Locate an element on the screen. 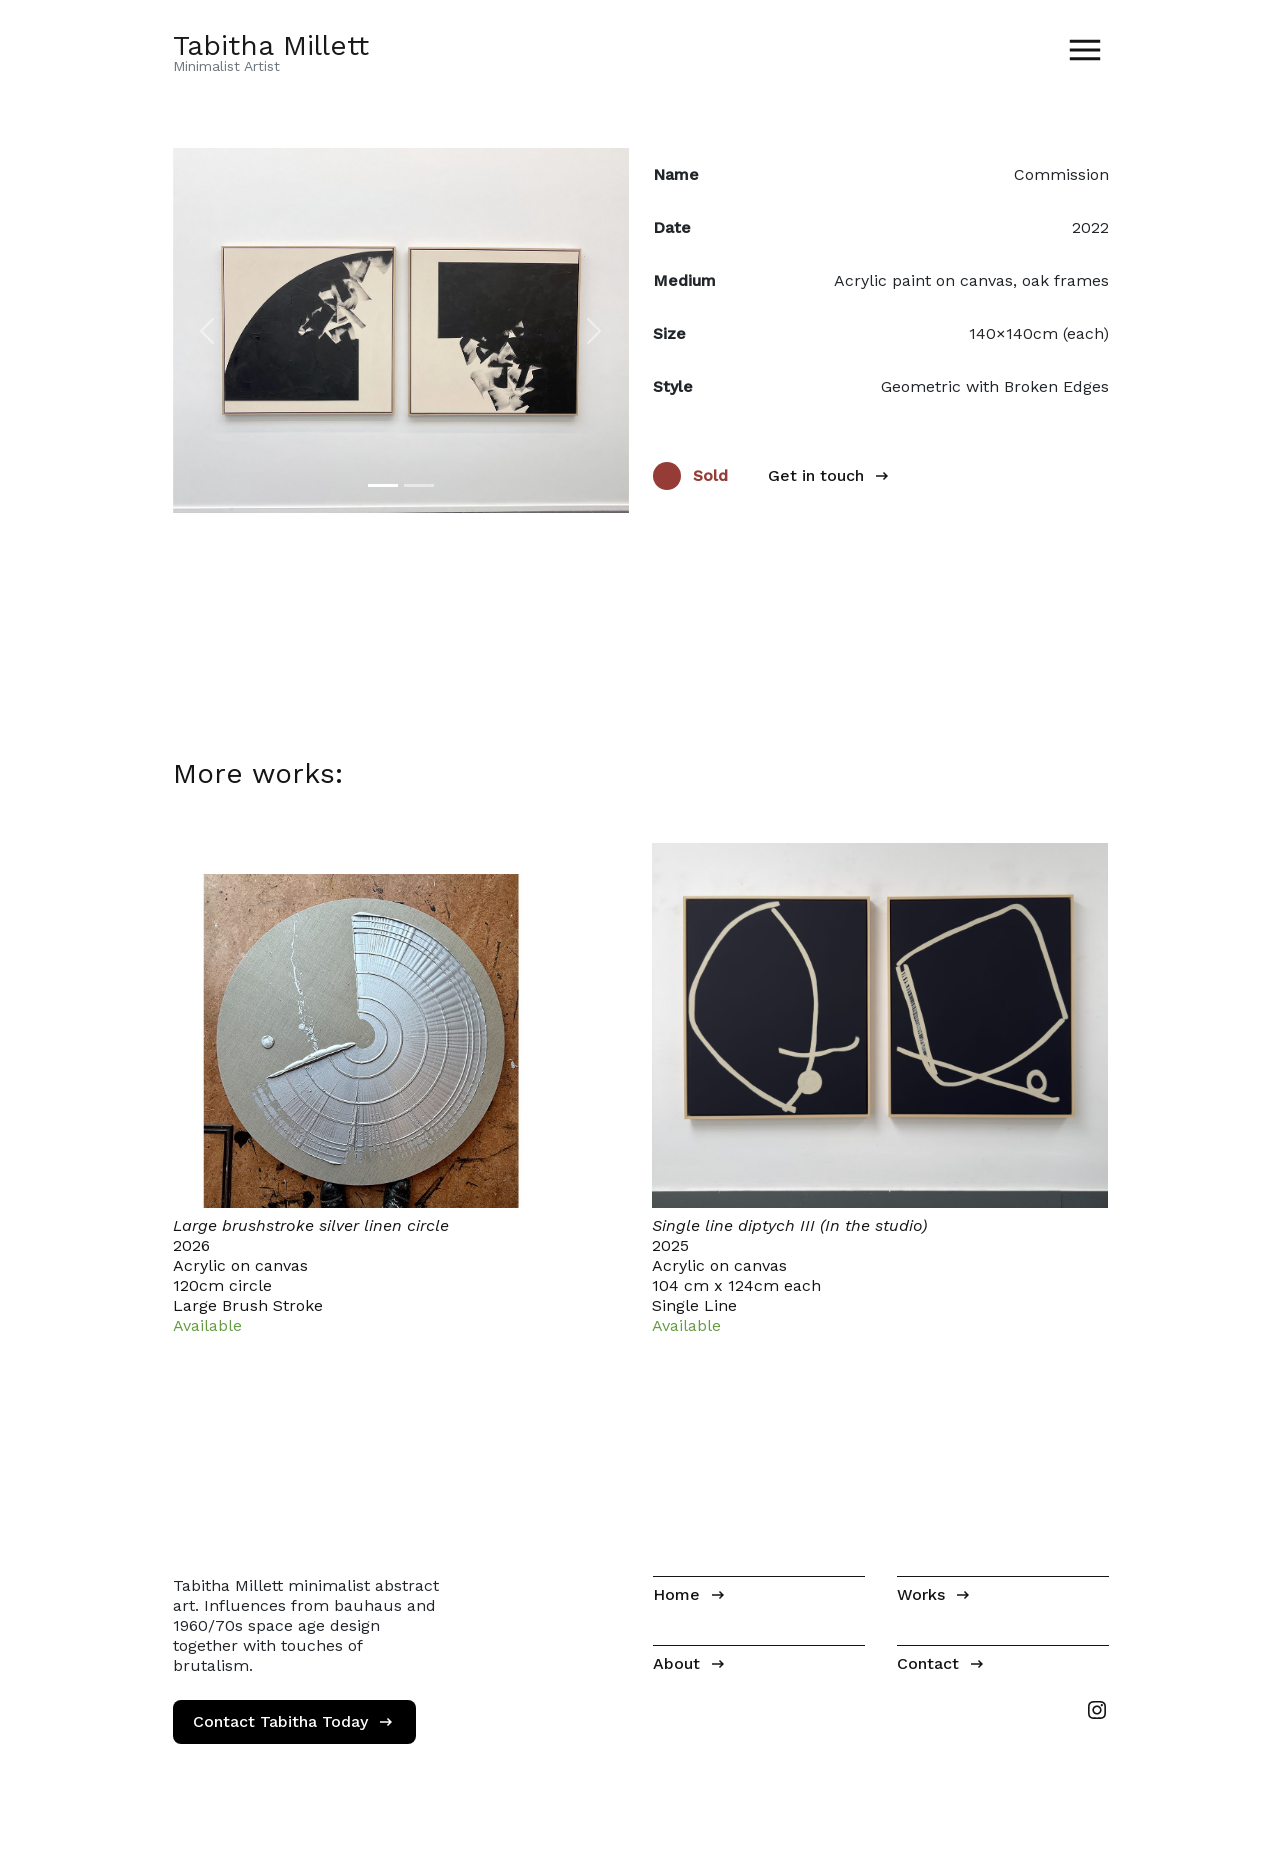 The height and width of the screenshot is (1864, 1281). Contact is located at coordinates (928, 1663).